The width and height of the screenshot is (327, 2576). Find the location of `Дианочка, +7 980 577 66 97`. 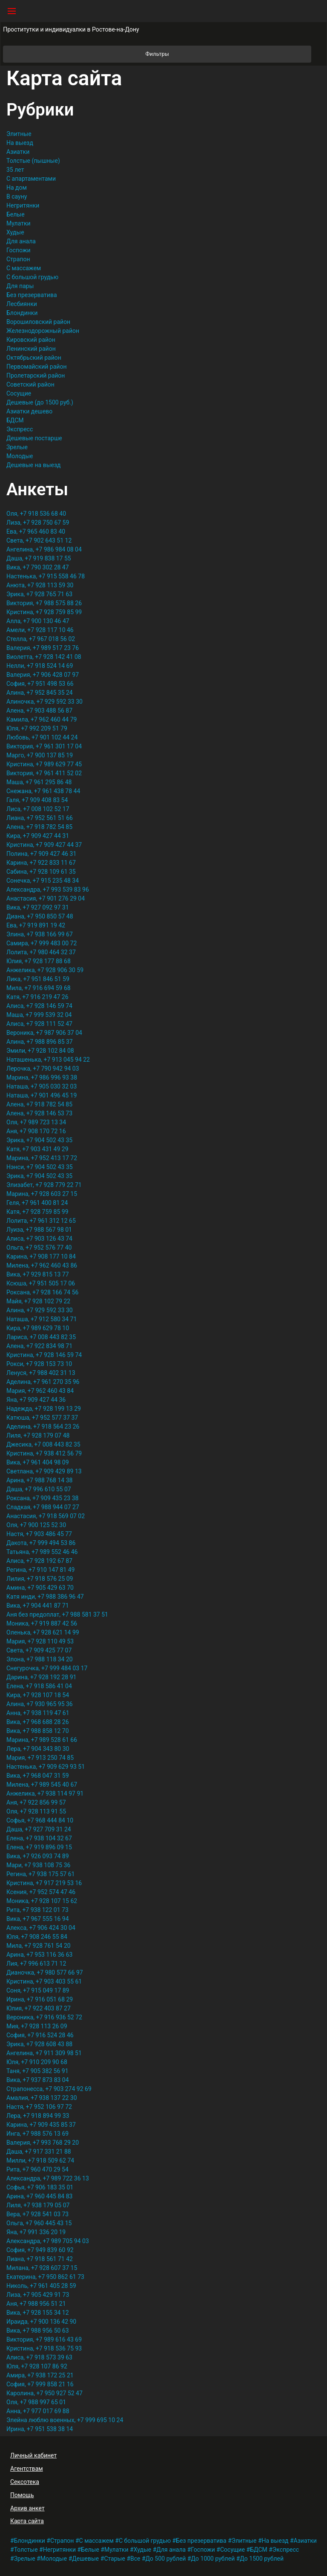

Дианочка, +7 980 577 66 97 is located at coordinates (44, 1972).